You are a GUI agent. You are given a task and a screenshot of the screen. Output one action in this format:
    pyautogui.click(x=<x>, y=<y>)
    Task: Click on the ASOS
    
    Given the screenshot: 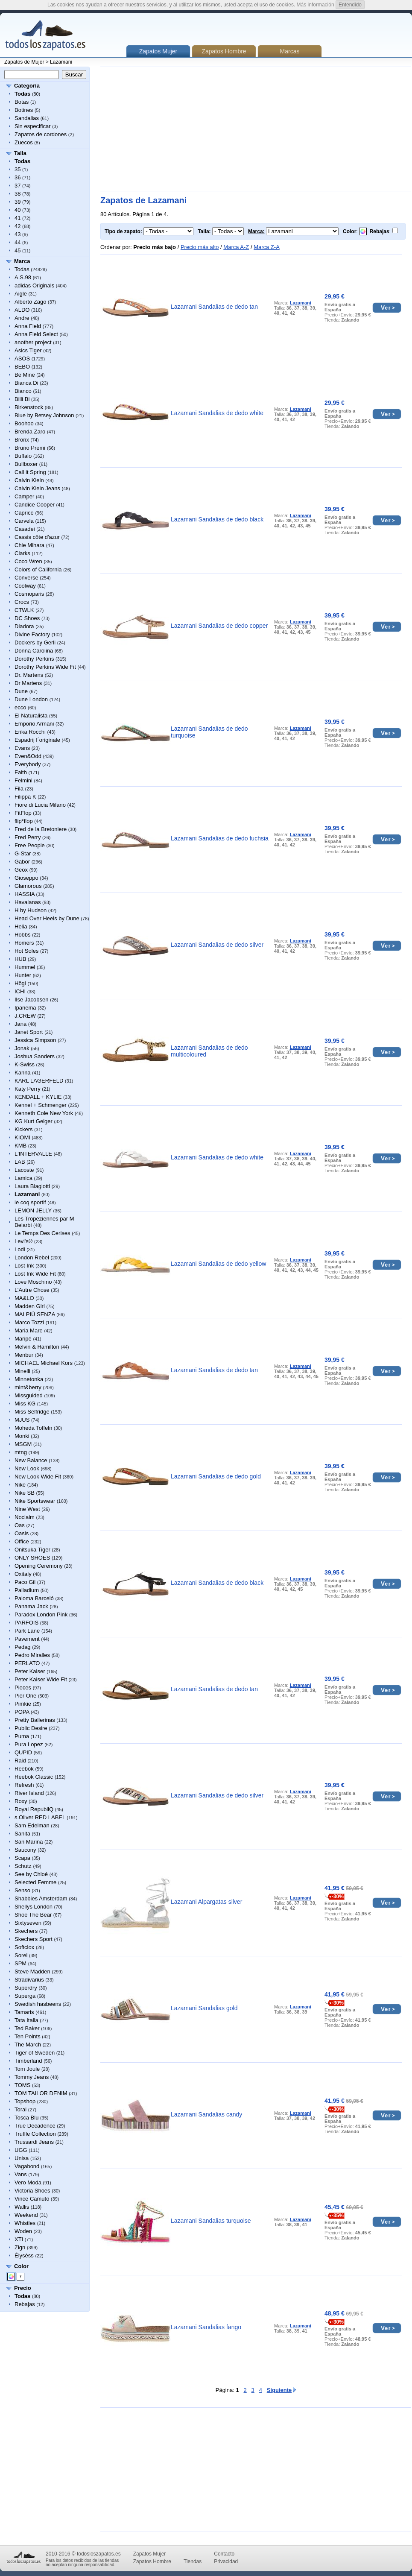 What is the action you would take?
    pyautogui.click(x=22, y=358)
    